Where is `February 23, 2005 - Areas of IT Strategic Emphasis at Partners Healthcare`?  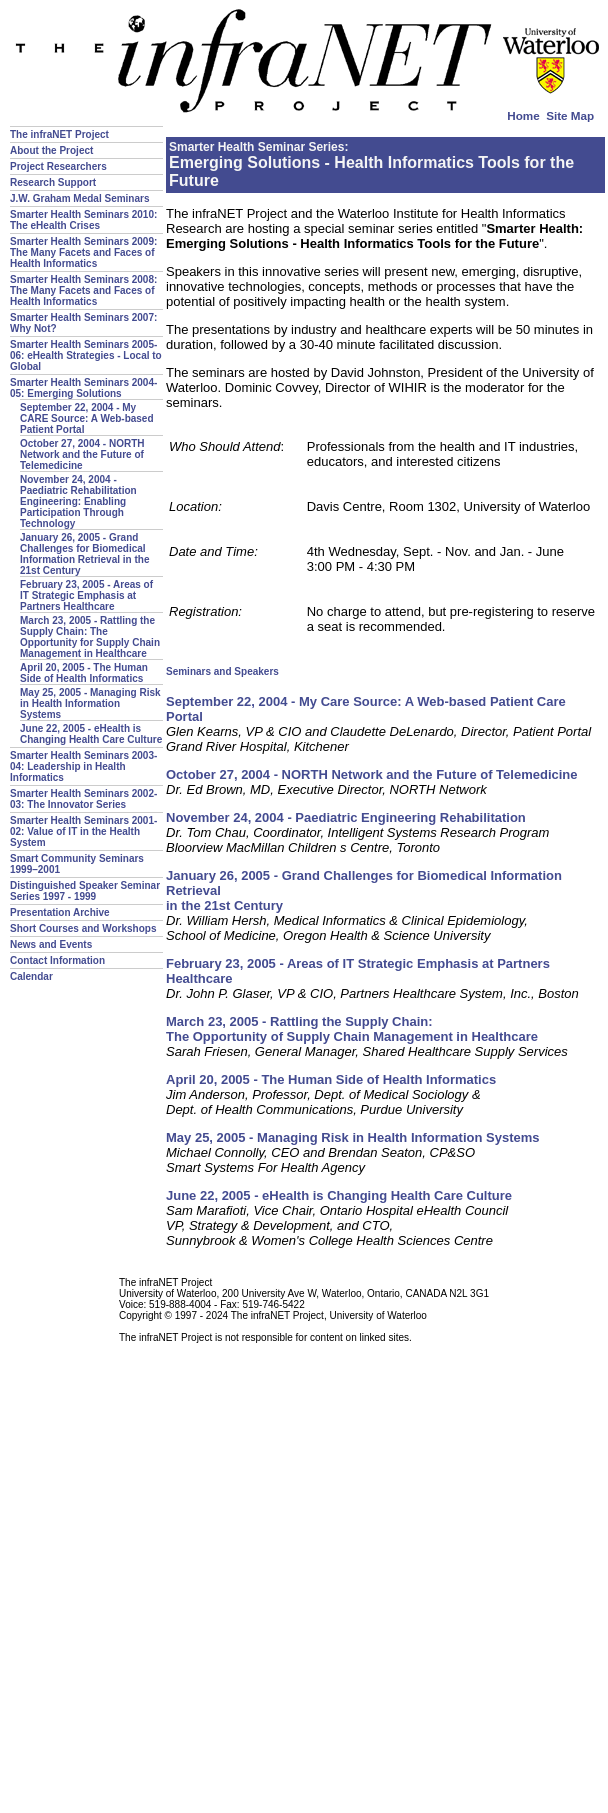 February 23, 2005 - Areas of IT Strategic Emphasis at Partners Healthcare is located at coordinates (86, 595).